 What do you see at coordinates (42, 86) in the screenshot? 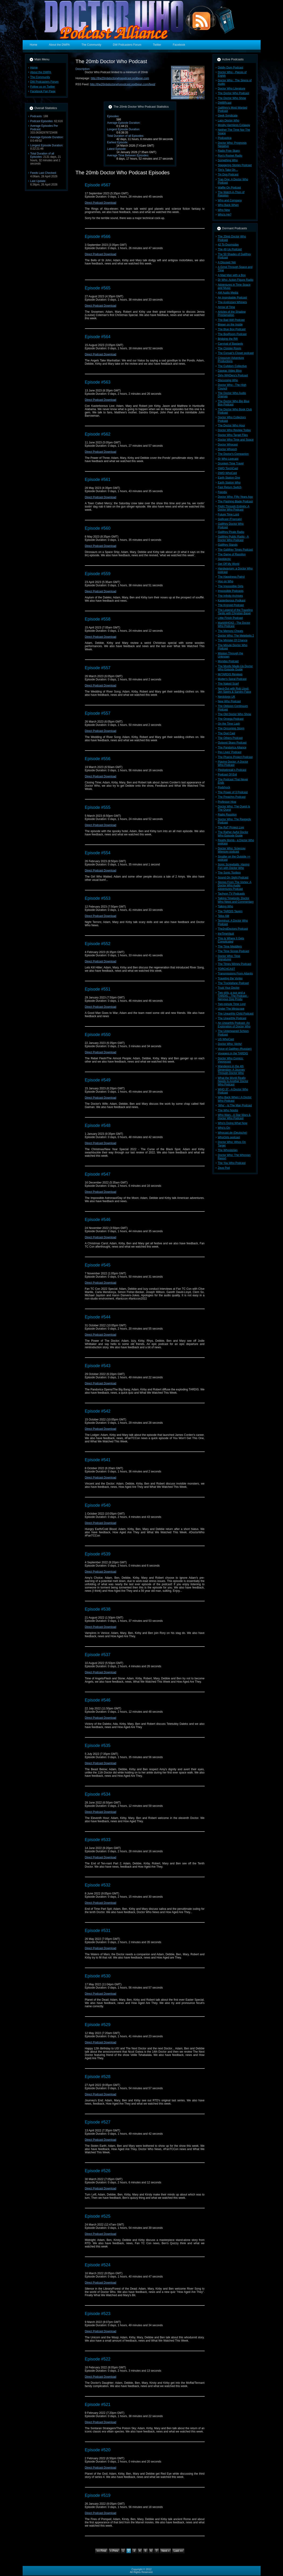
I see `Follow us on Twitter` at bounding box center [42, 86].